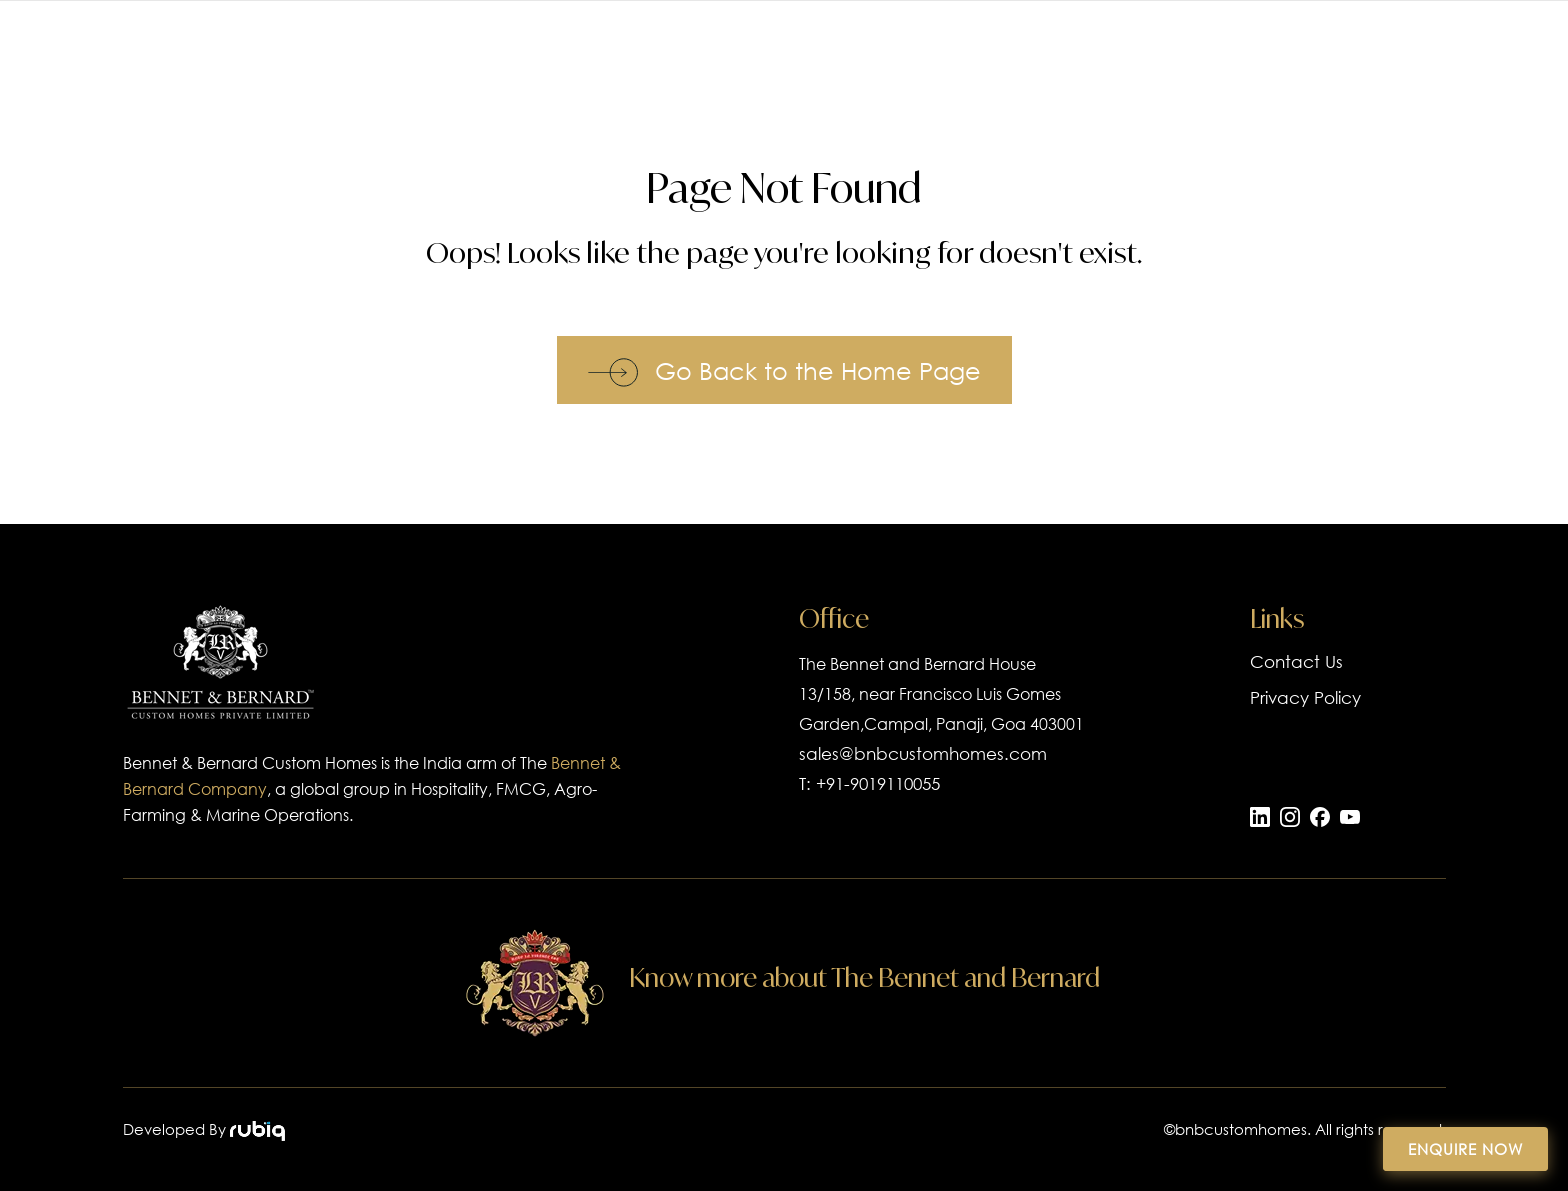 Image resolution: width=1568 pixels, height=1191 pixels. What do you see at coordinates (869, 783) in the screenshot?
I see `T: +91-9019110055` at bounding box center [869, 783].